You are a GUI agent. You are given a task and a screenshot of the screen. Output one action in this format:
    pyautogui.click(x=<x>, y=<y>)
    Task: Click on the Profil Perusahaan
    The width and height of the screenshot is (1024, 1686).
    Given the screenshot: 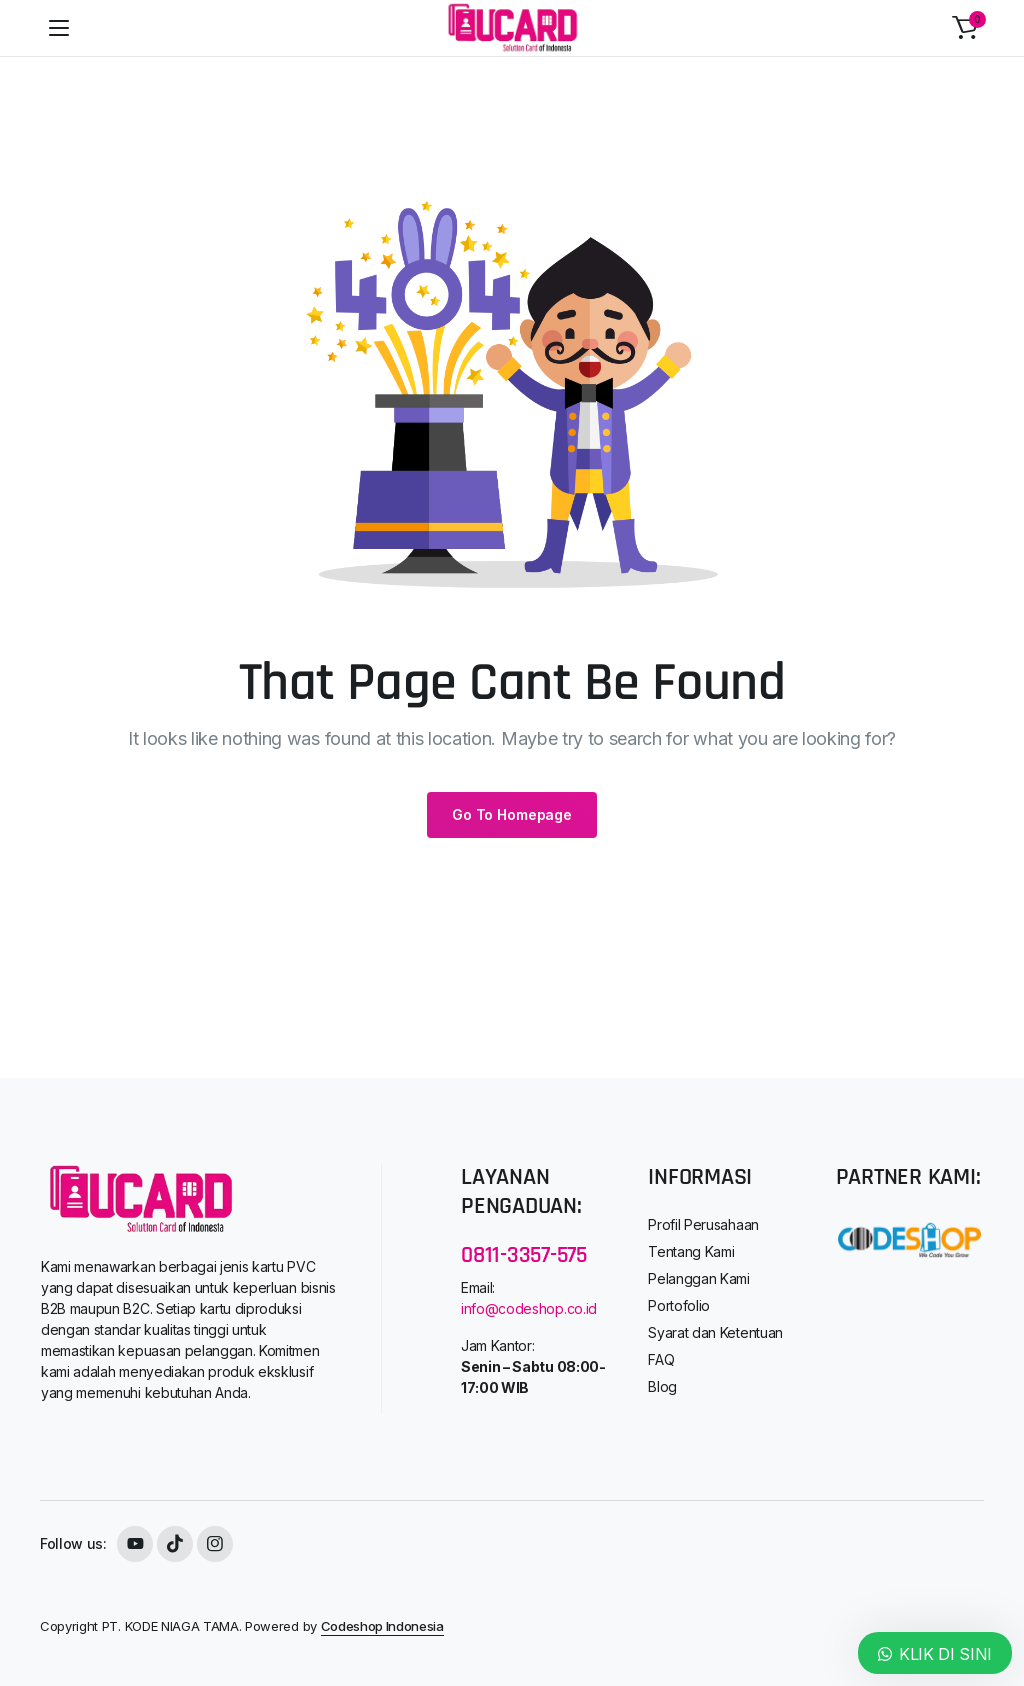 What is the action you would take?
    pyautogui.click(x=703, y=1224)
    